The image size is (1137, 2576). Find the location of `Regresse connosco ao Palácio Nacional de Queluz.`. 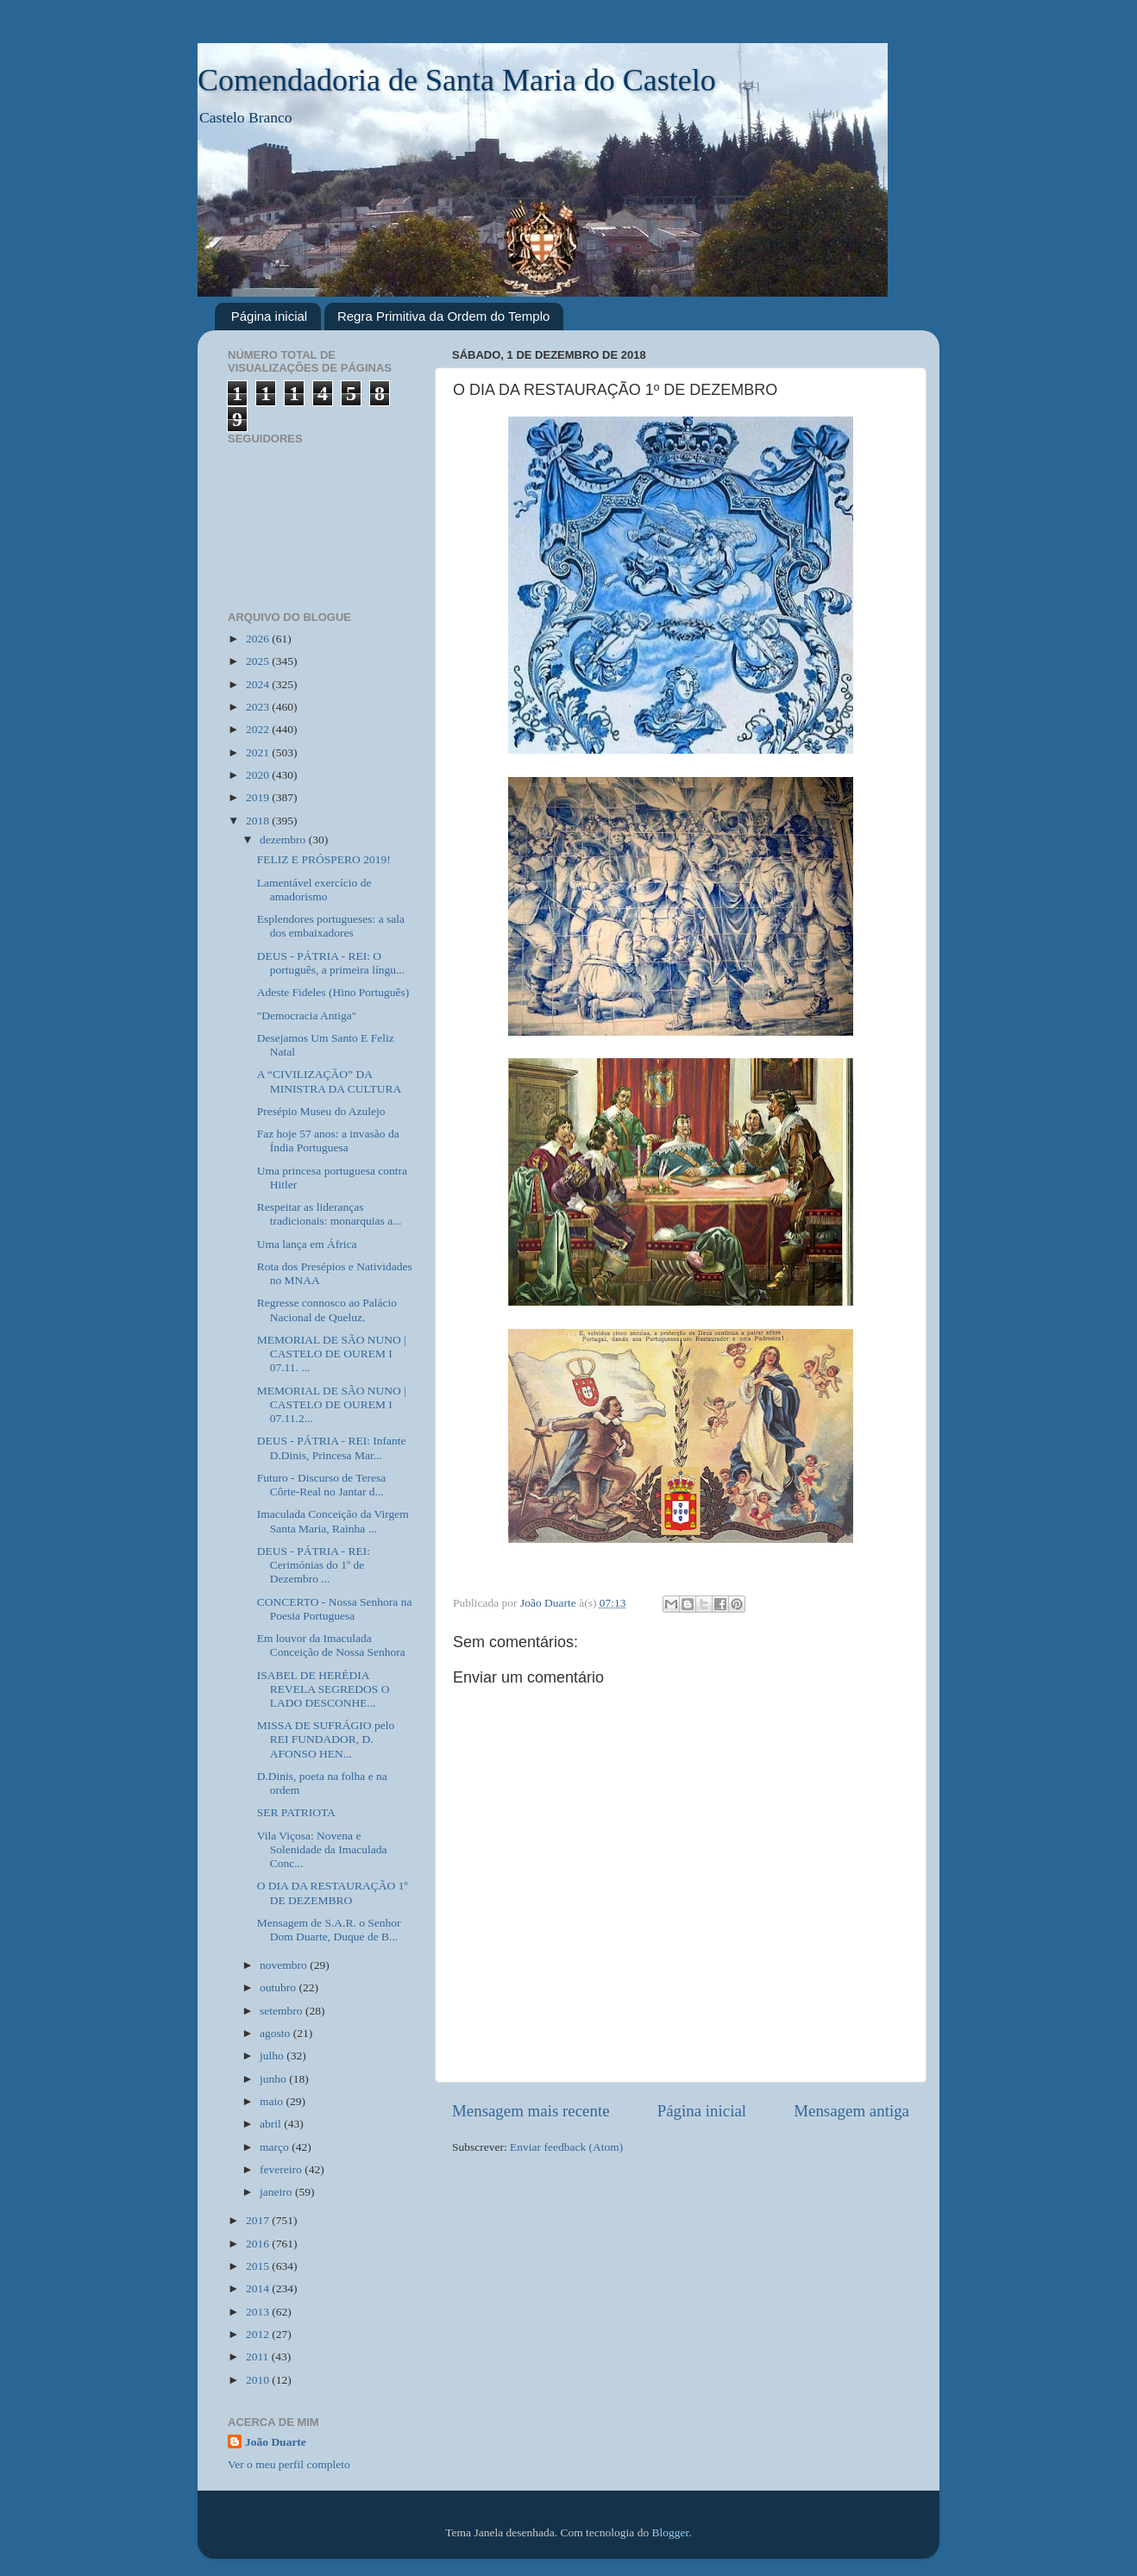

Regresse connosco ao Palácio Nacional de Queluz. is located at coordinates (327, 1309).